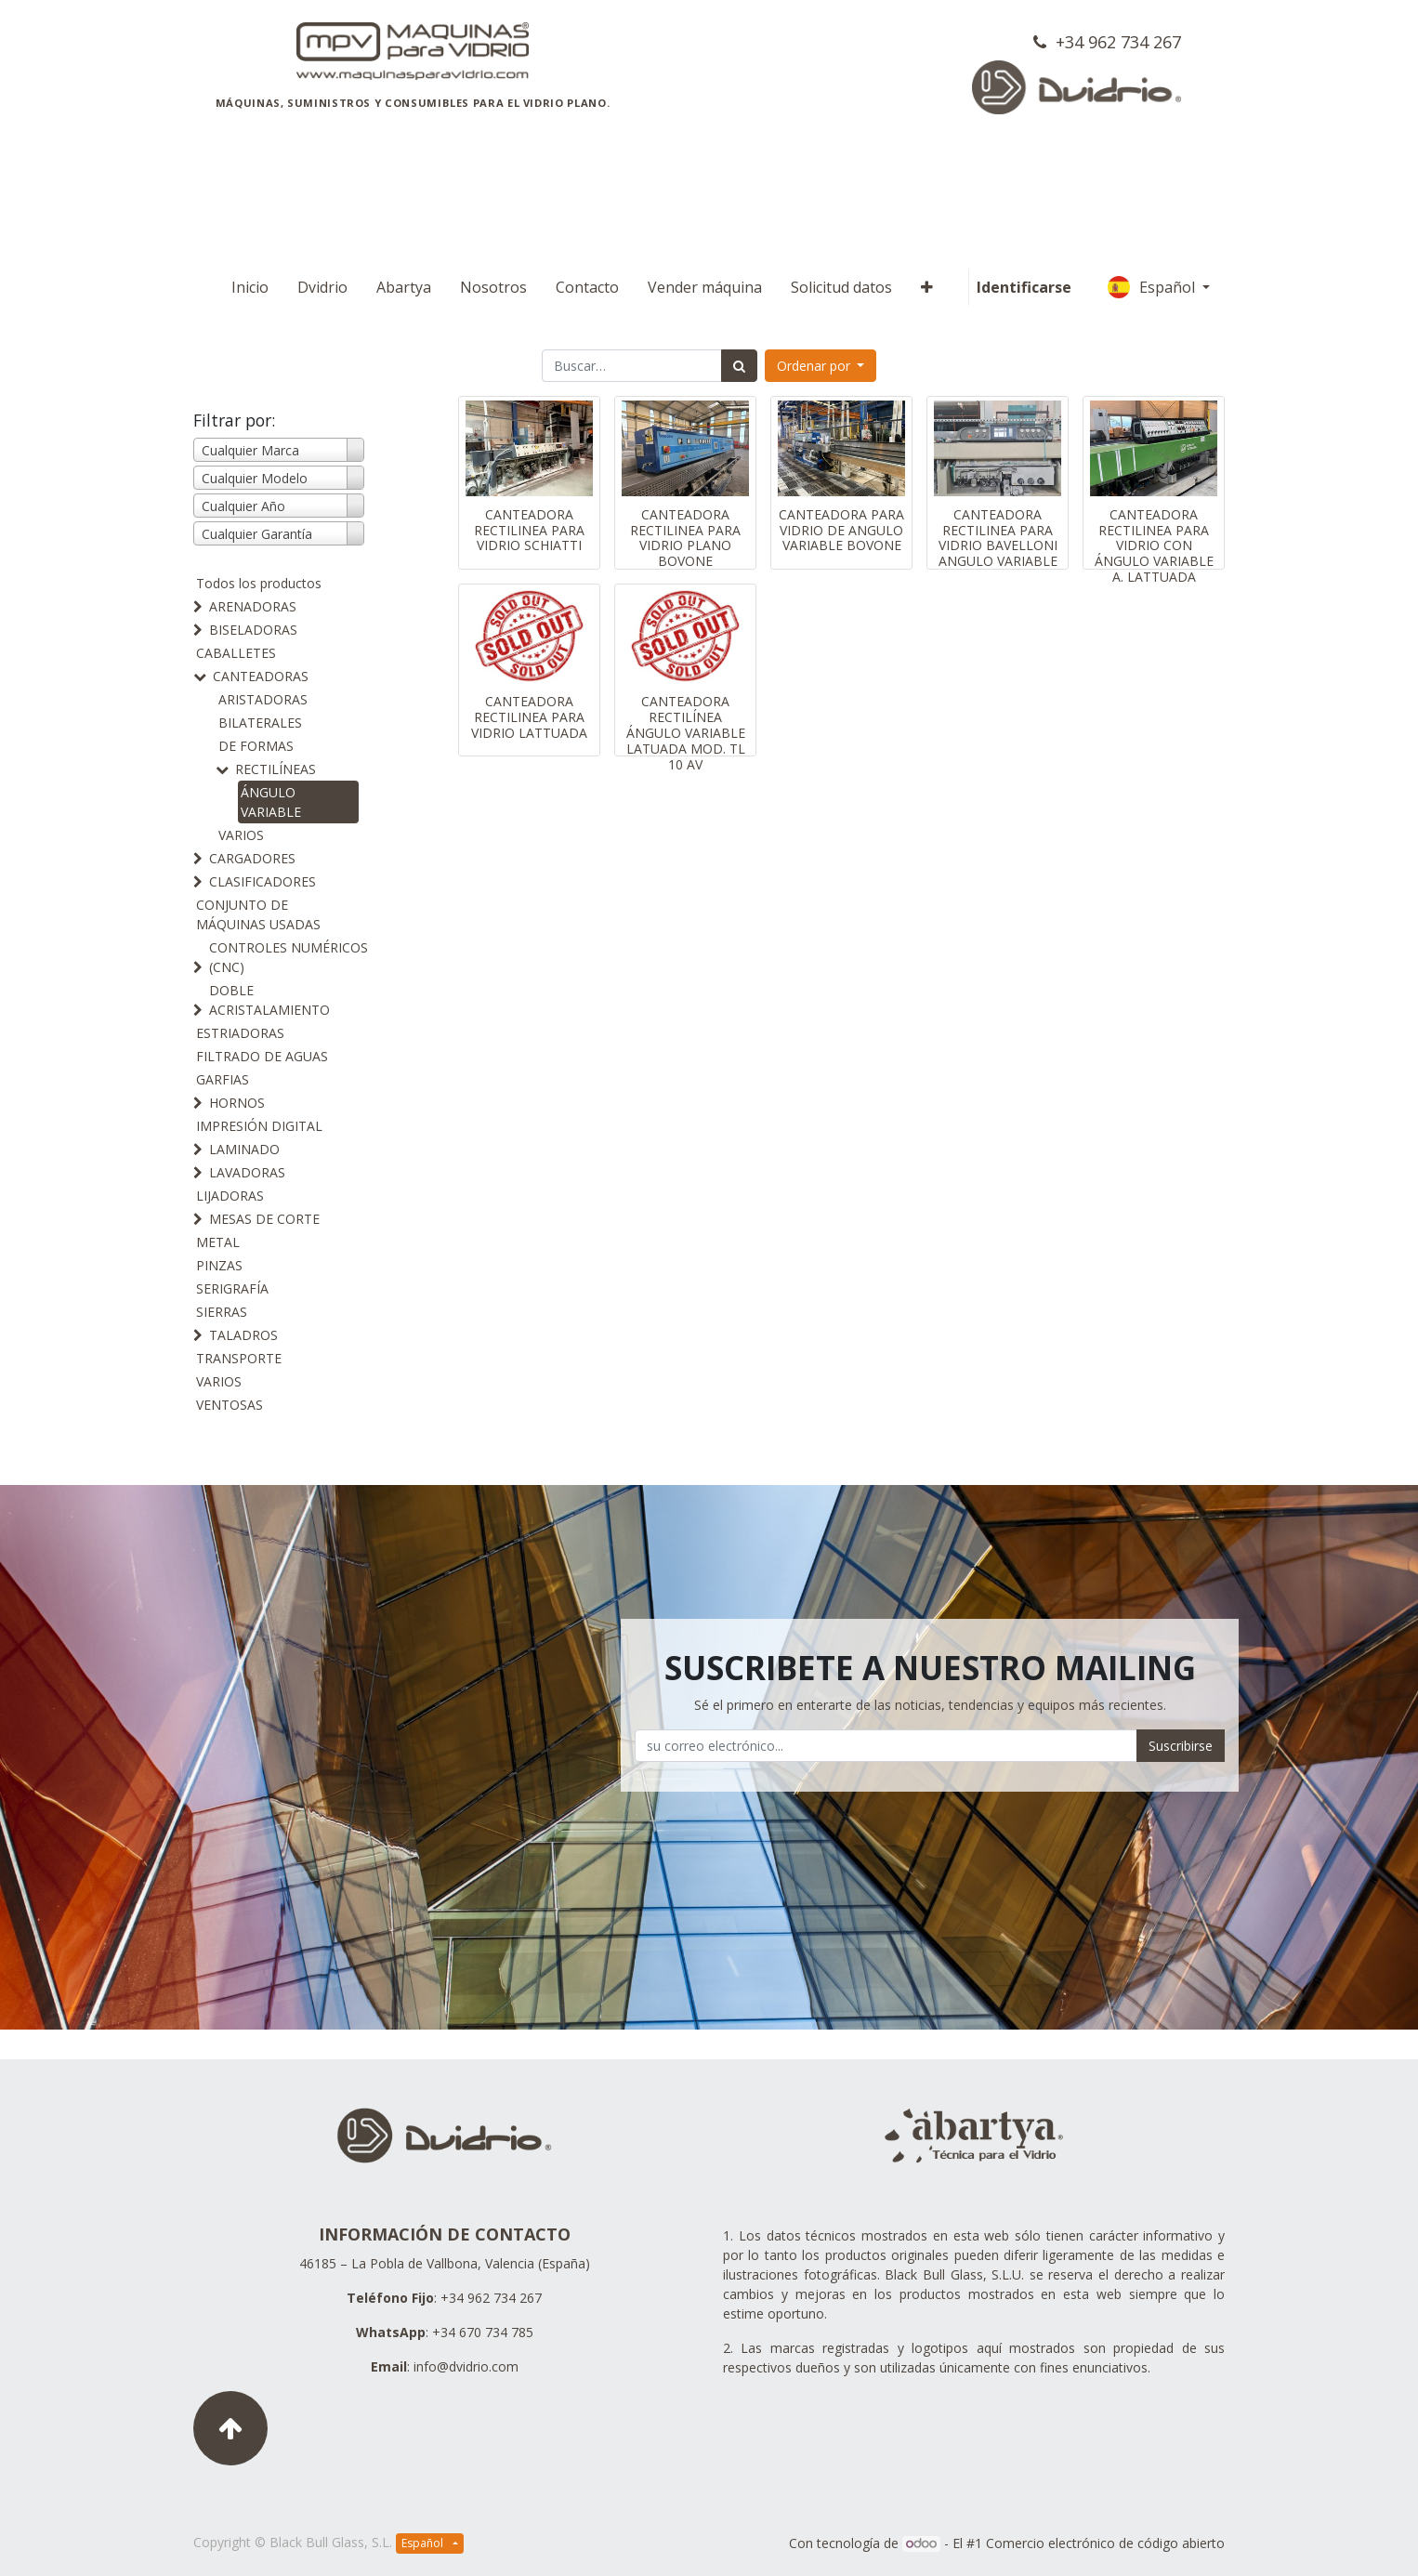 The width and height of the screenshot is (1418, 2576). What do you see at coordinates (1154, 545) in the screenshot?
I see `CANTEADORA RECTILINEA PARA VIDRIO CON ÁNGULO VARIABLE A. LATTUADA` at bounding box center [1154, 545].